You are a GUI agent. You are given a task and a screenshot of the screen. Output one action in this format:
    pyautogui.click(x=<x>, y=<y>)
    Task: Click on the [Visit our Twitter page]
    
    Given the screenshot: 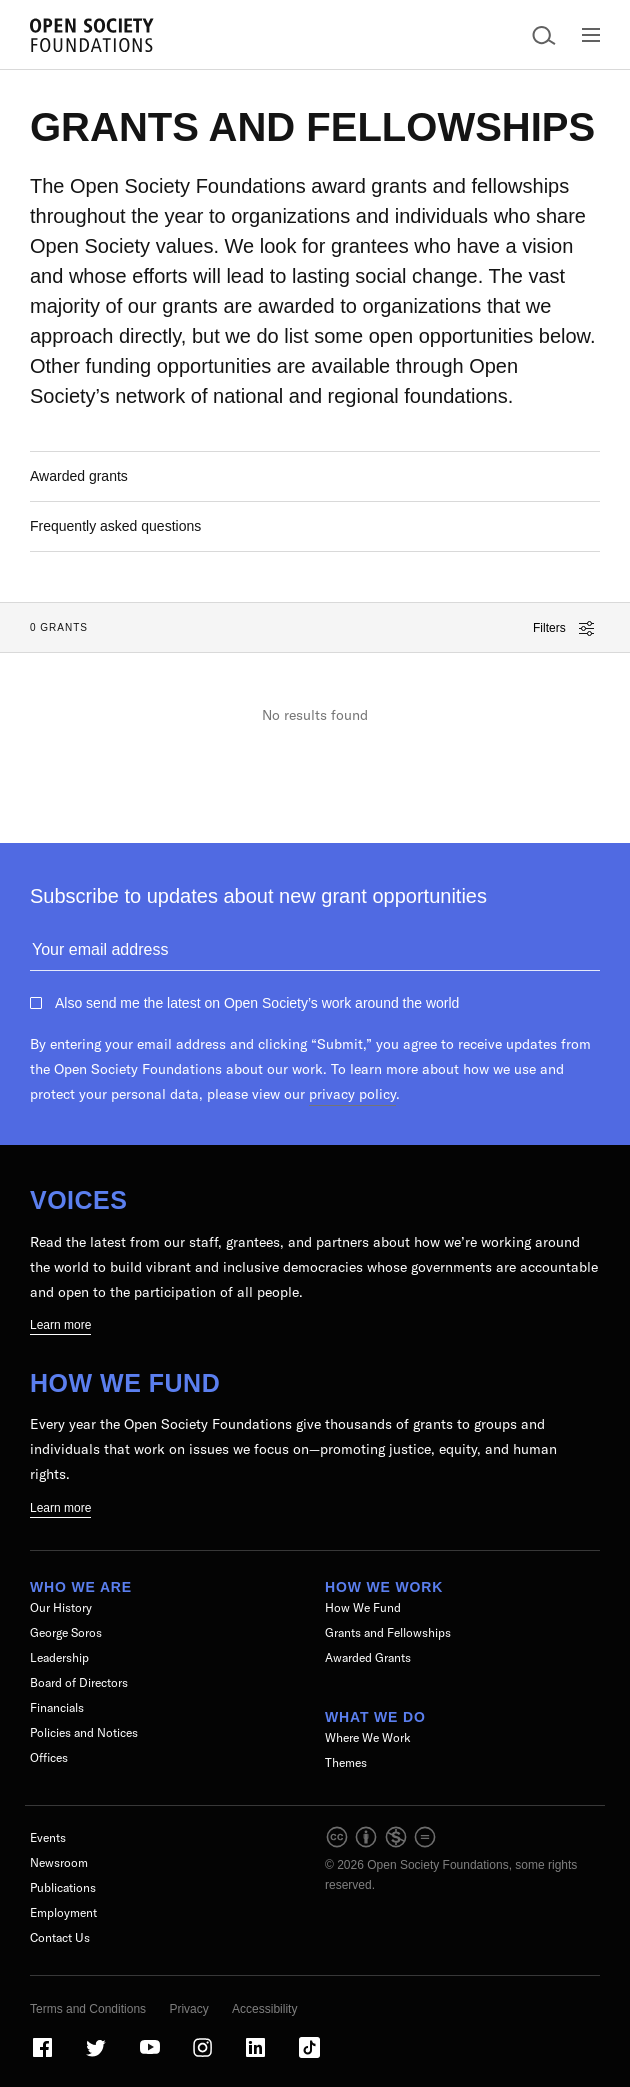 What is the action you would take?
    pyautogui.click(x=97, y=2056)
    